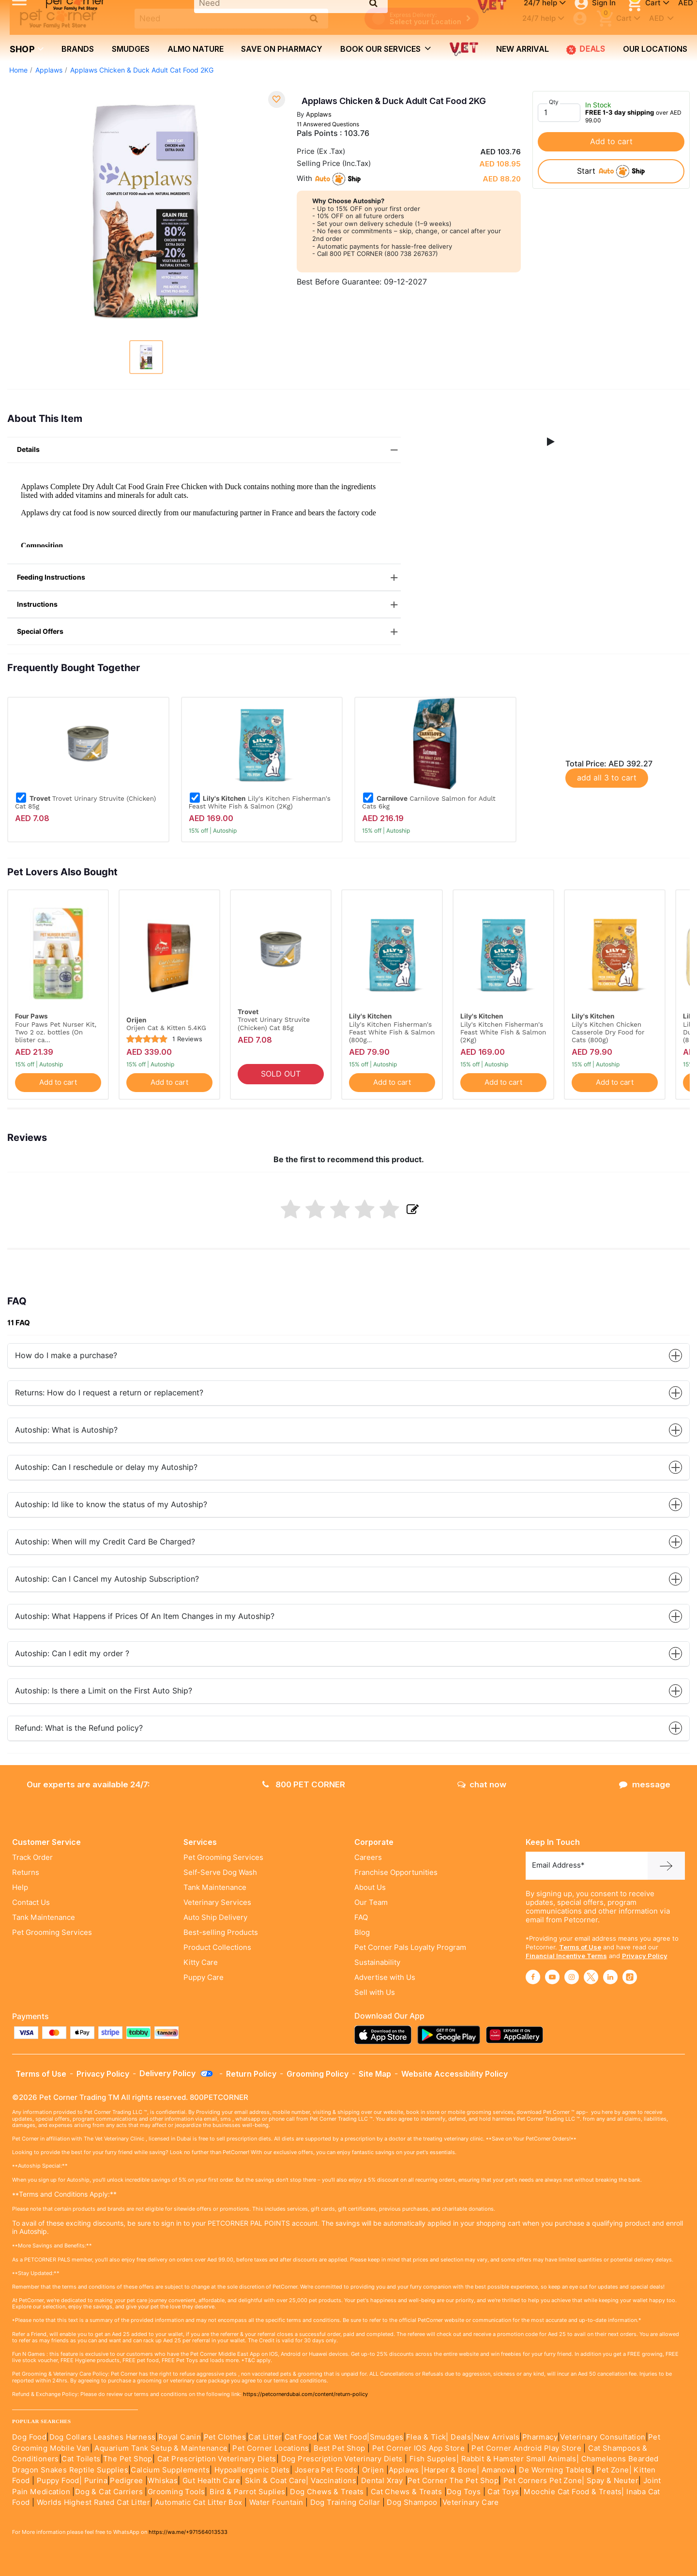 The image size is (697, 2576). Describe the element at coordinates (611, 141) in the screenshot. I see `Add to cart` at that location.